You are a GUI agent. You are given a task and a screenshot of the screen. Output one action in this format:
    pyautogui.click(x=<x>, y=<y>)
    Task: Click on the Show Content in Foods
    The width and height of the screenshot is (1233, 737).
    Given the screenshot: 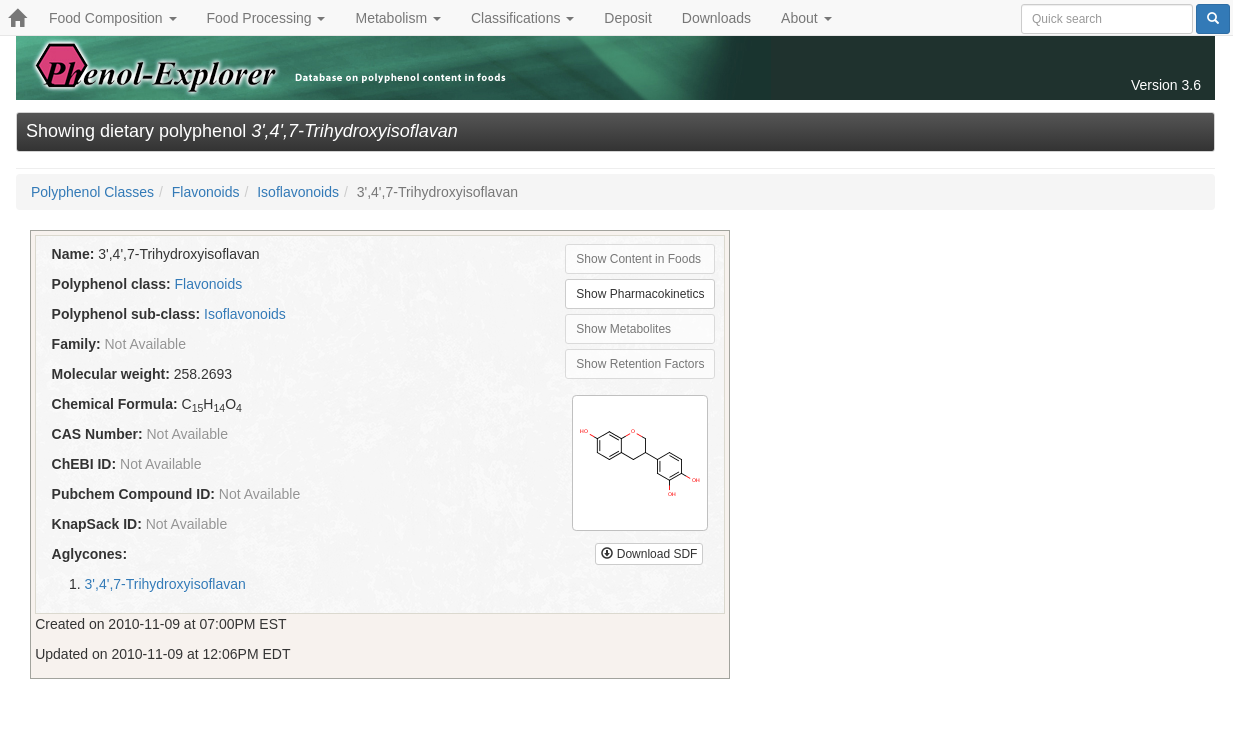 What is the action you would take?
    pyautogui.click(x=638, y=259)
    